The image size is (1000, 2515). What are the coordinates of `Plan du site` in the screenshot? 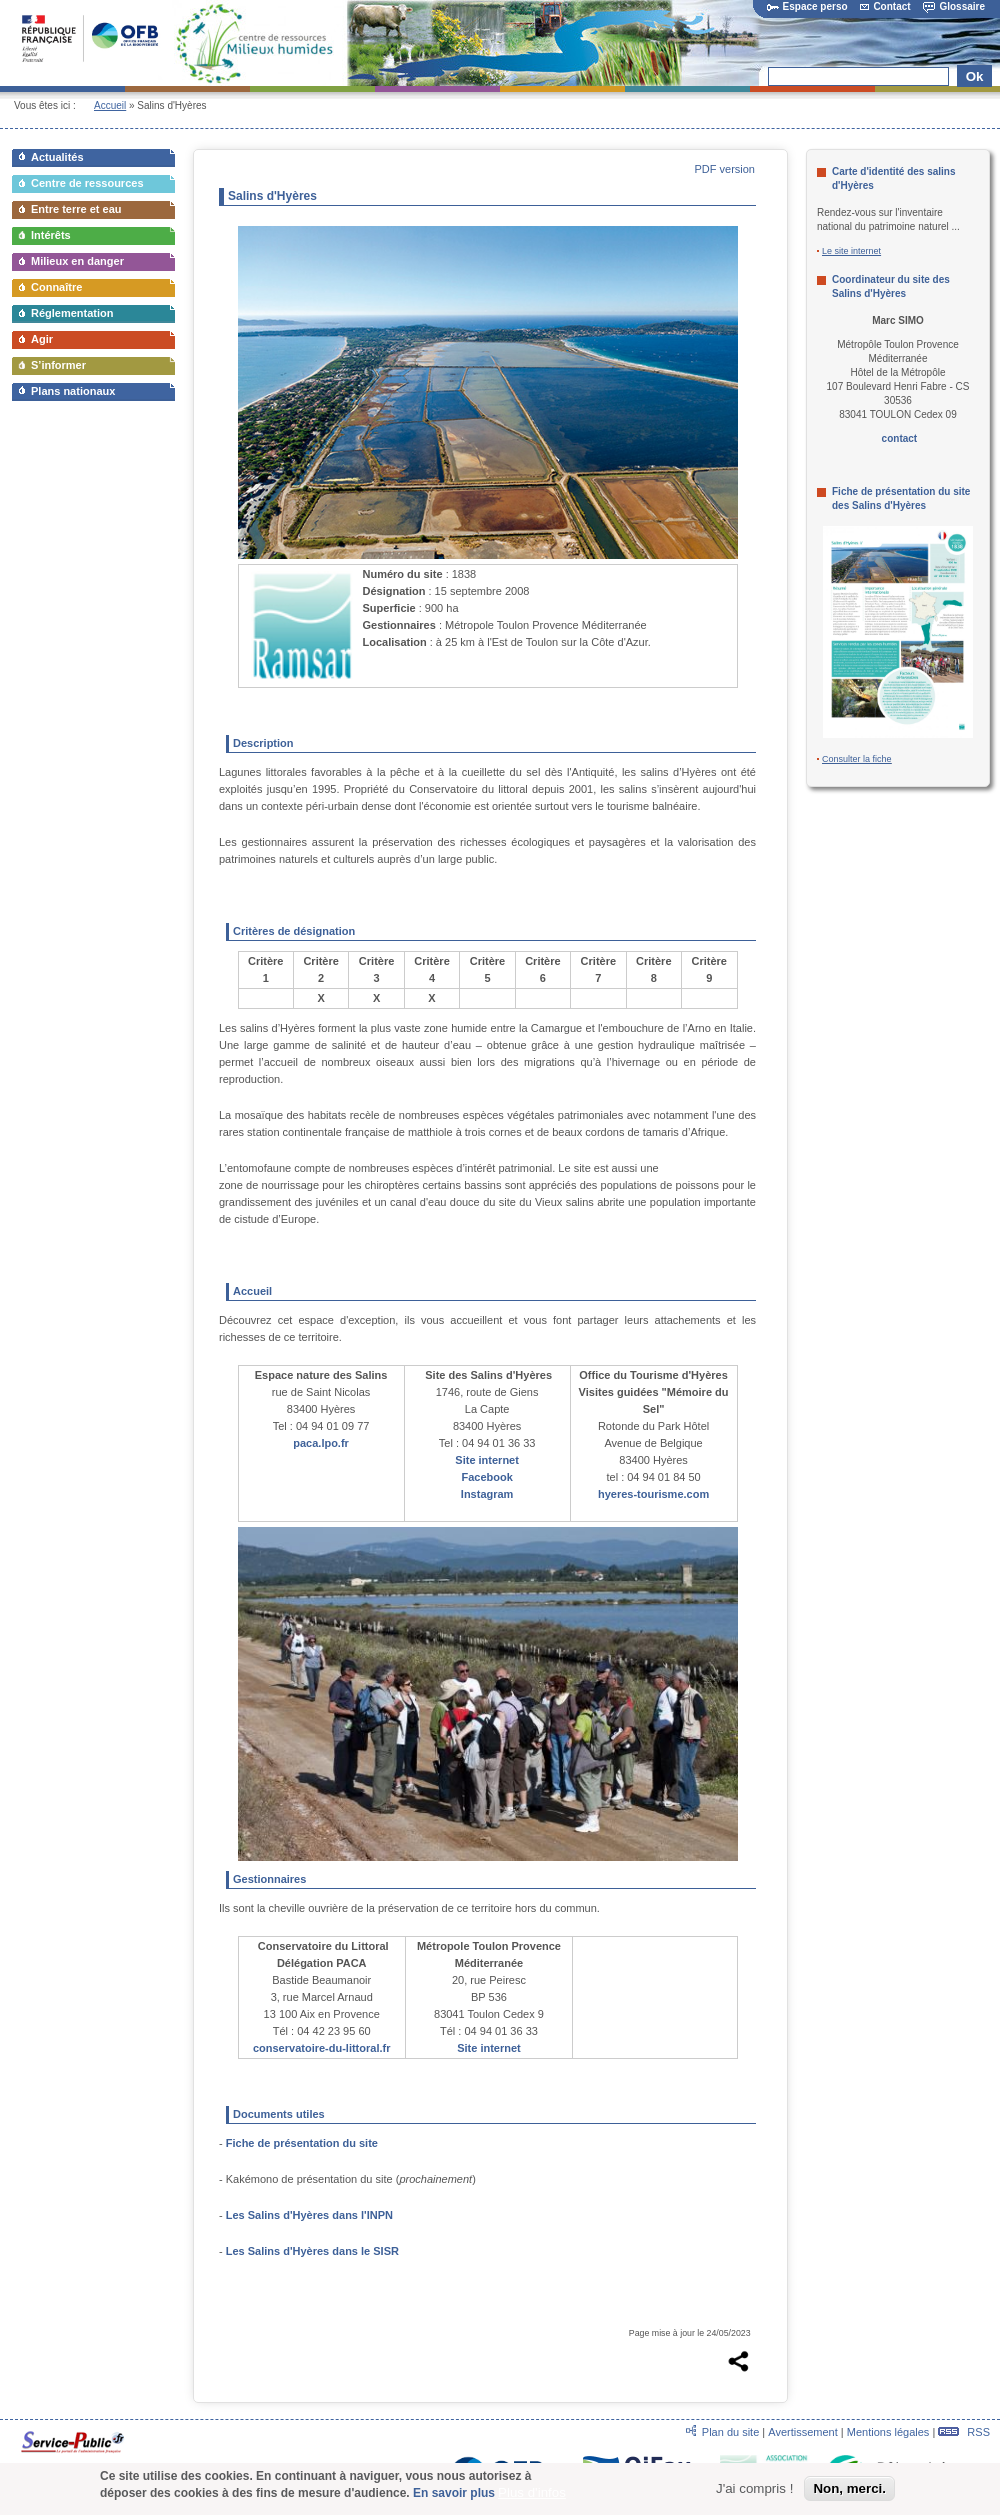 It's located at (730, 2432).